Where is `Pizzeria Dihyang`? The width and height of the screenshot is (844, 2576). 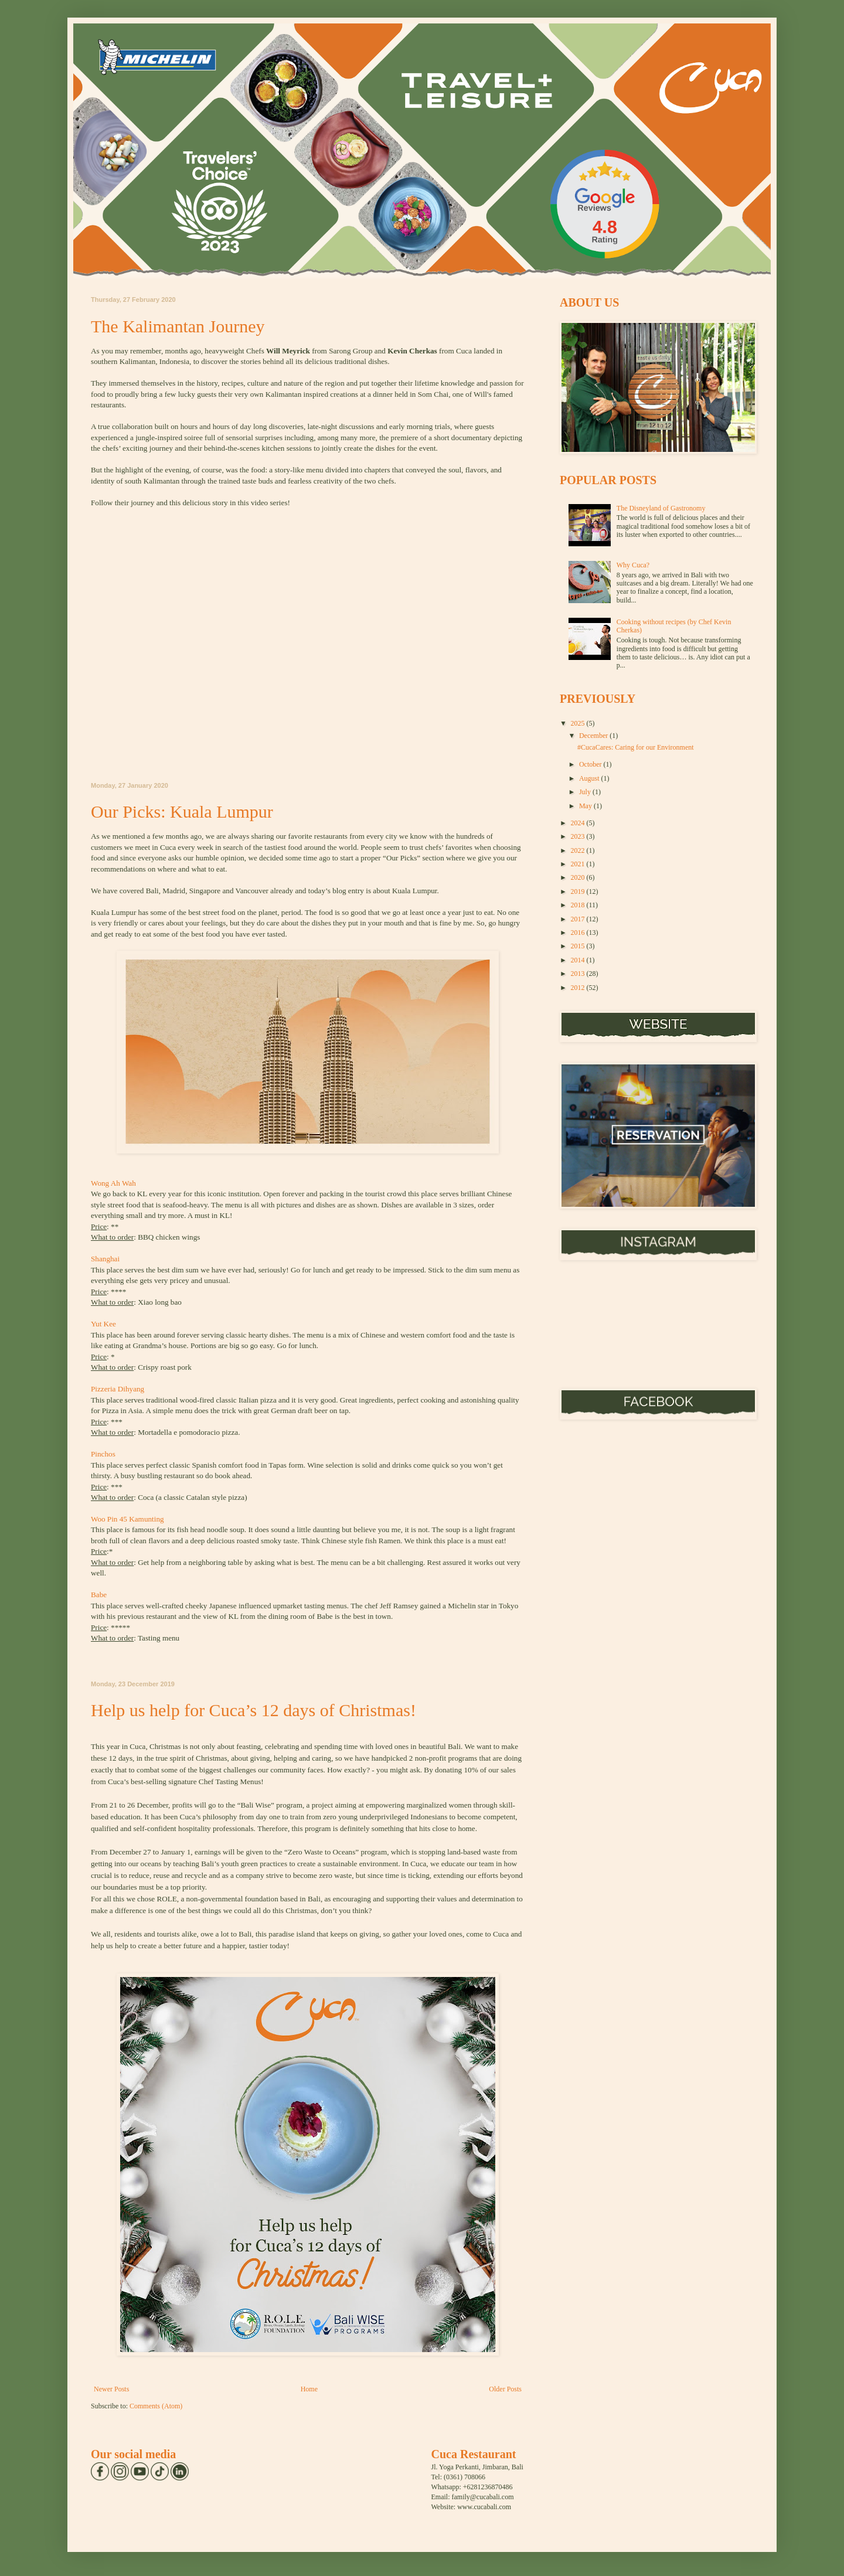
Pizzeria Dihyang is located at coordinates (119, 1388).